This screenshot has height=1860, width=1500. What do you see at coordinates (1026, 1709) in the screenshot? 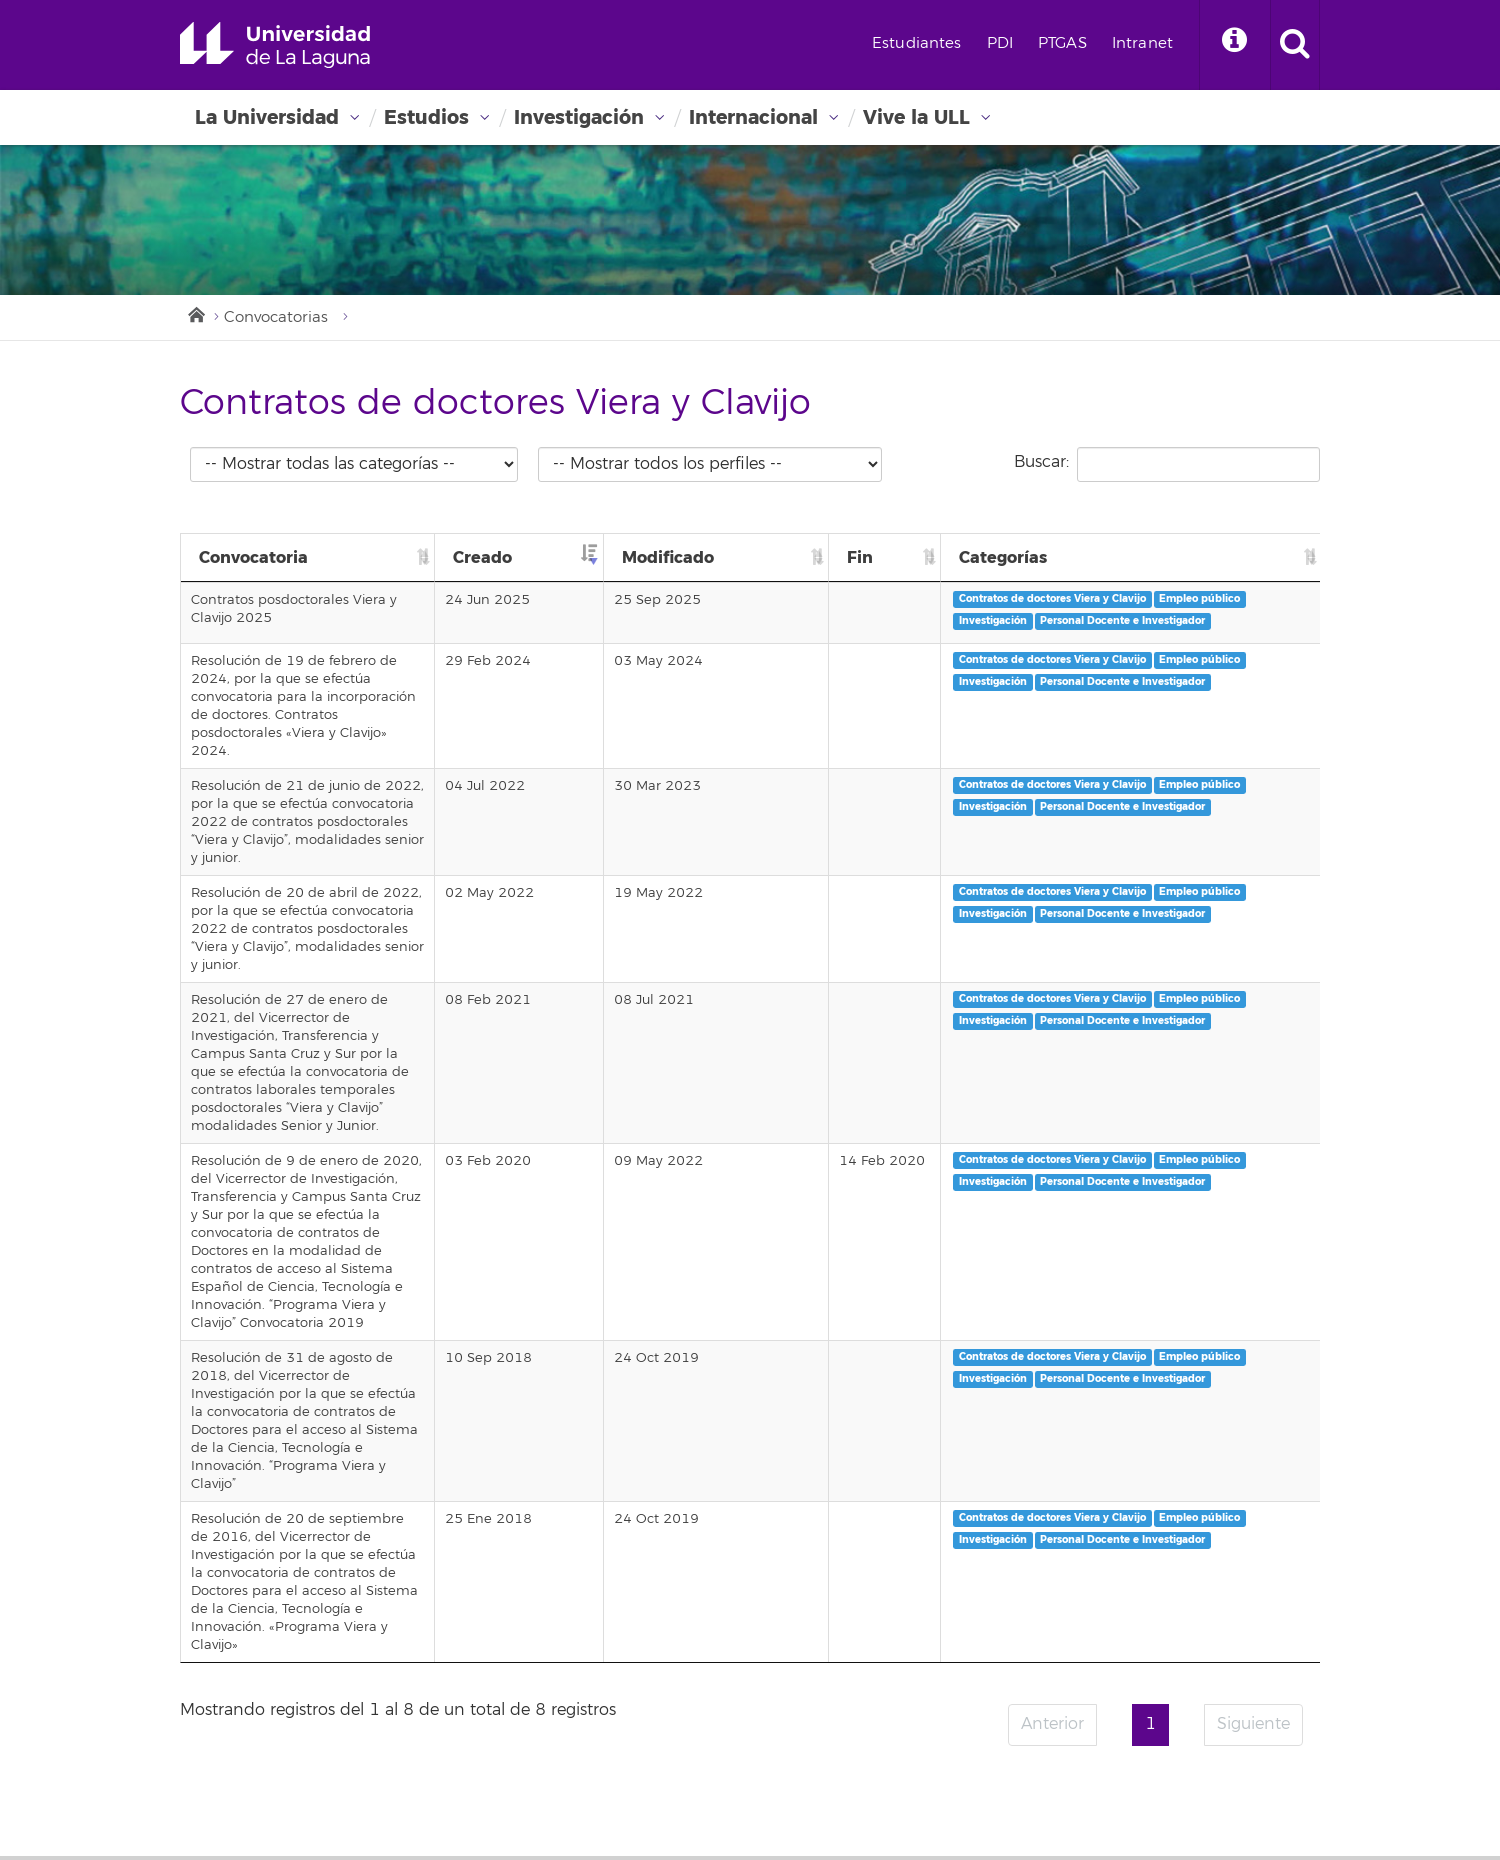
I see `Imagen institucional` at bounding box center [1026, 1709].